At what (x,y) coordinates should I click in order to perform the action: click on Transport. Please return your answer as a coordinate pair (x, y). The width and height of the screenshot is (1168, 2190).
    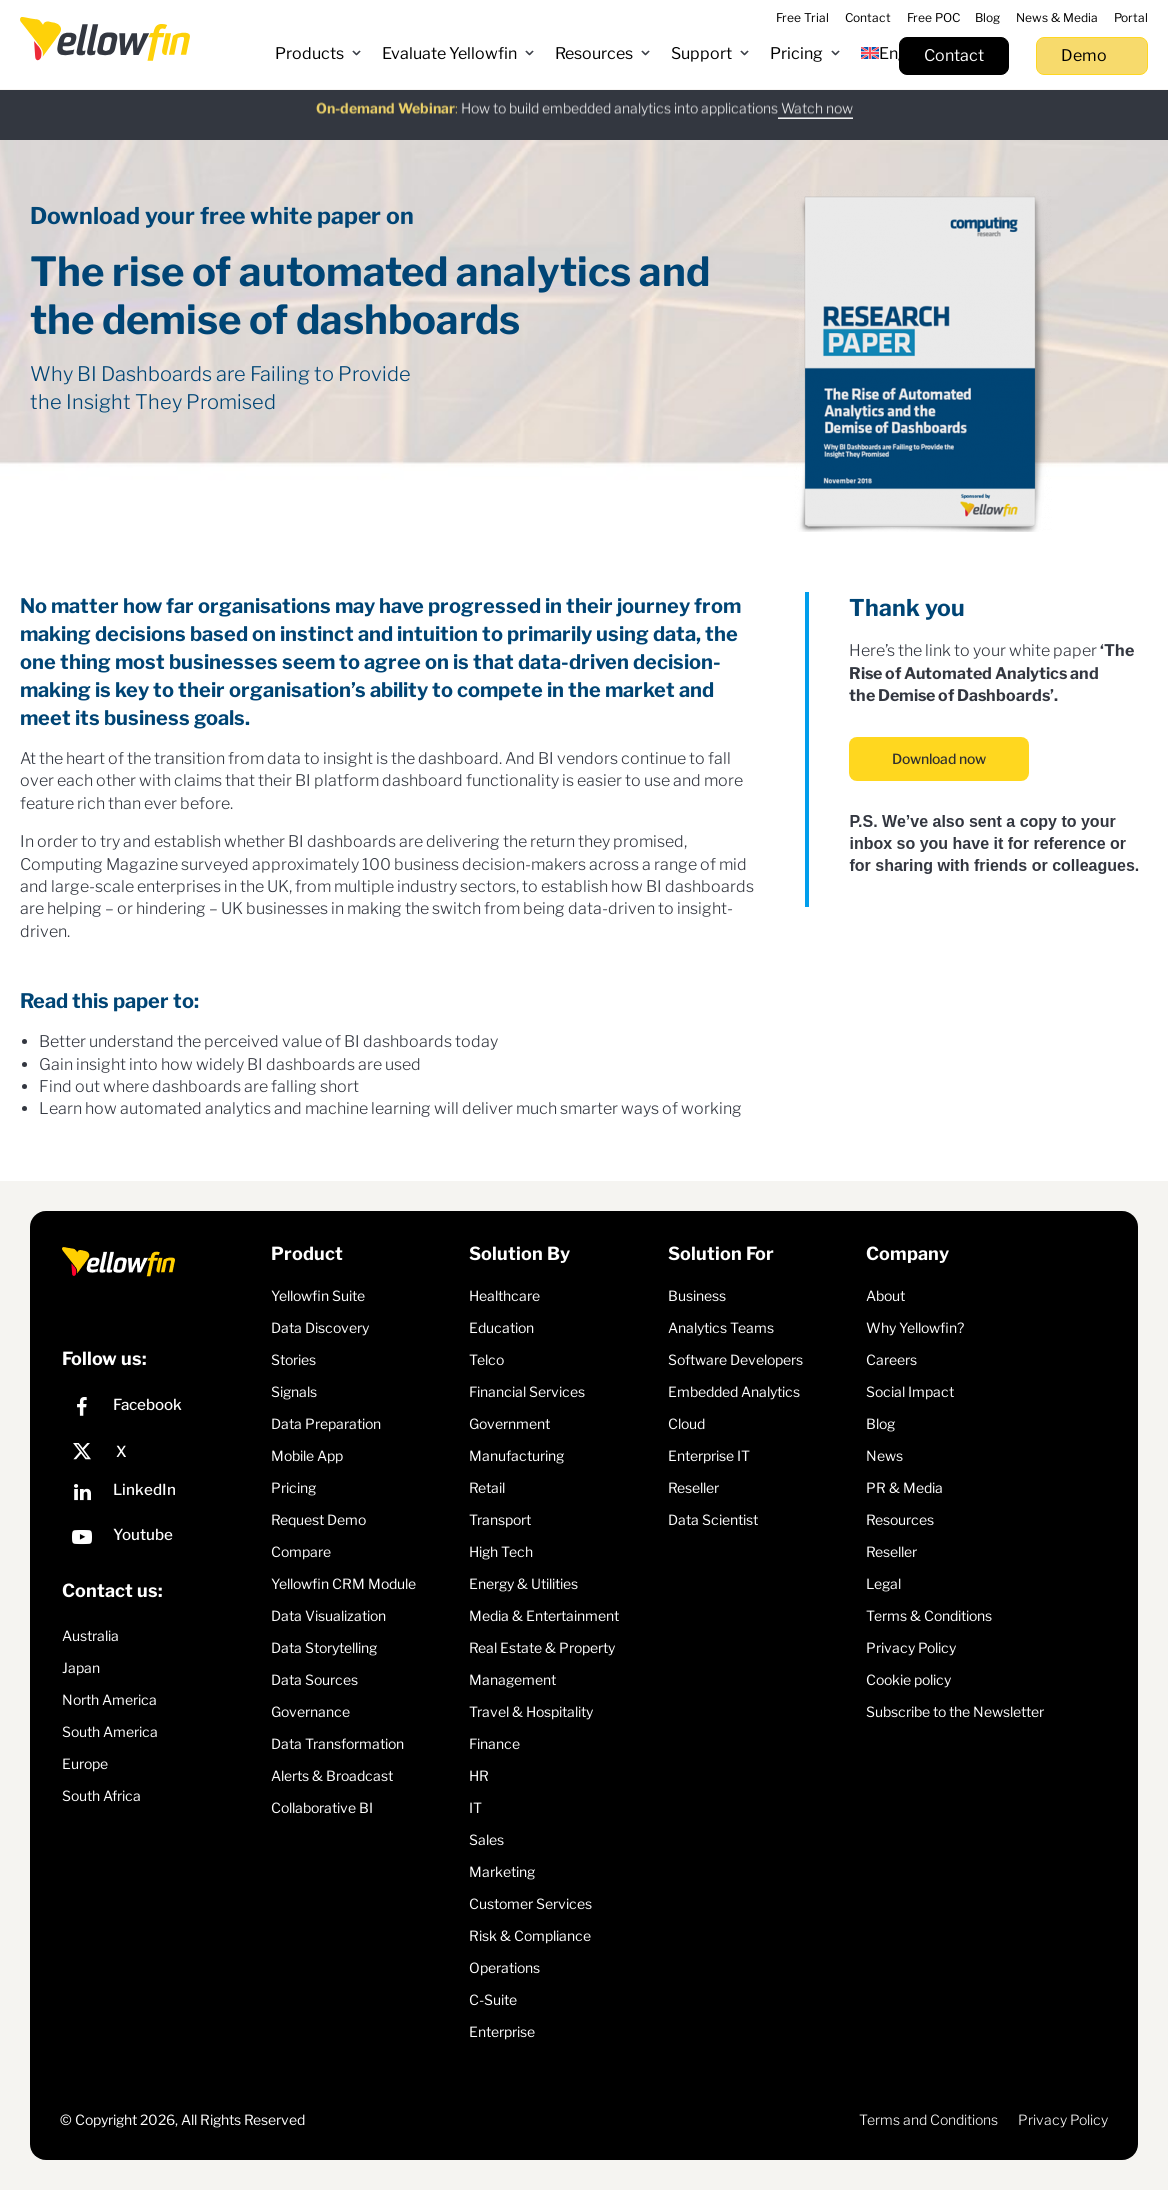
    Looking at the image, I should click on (500, 1519).